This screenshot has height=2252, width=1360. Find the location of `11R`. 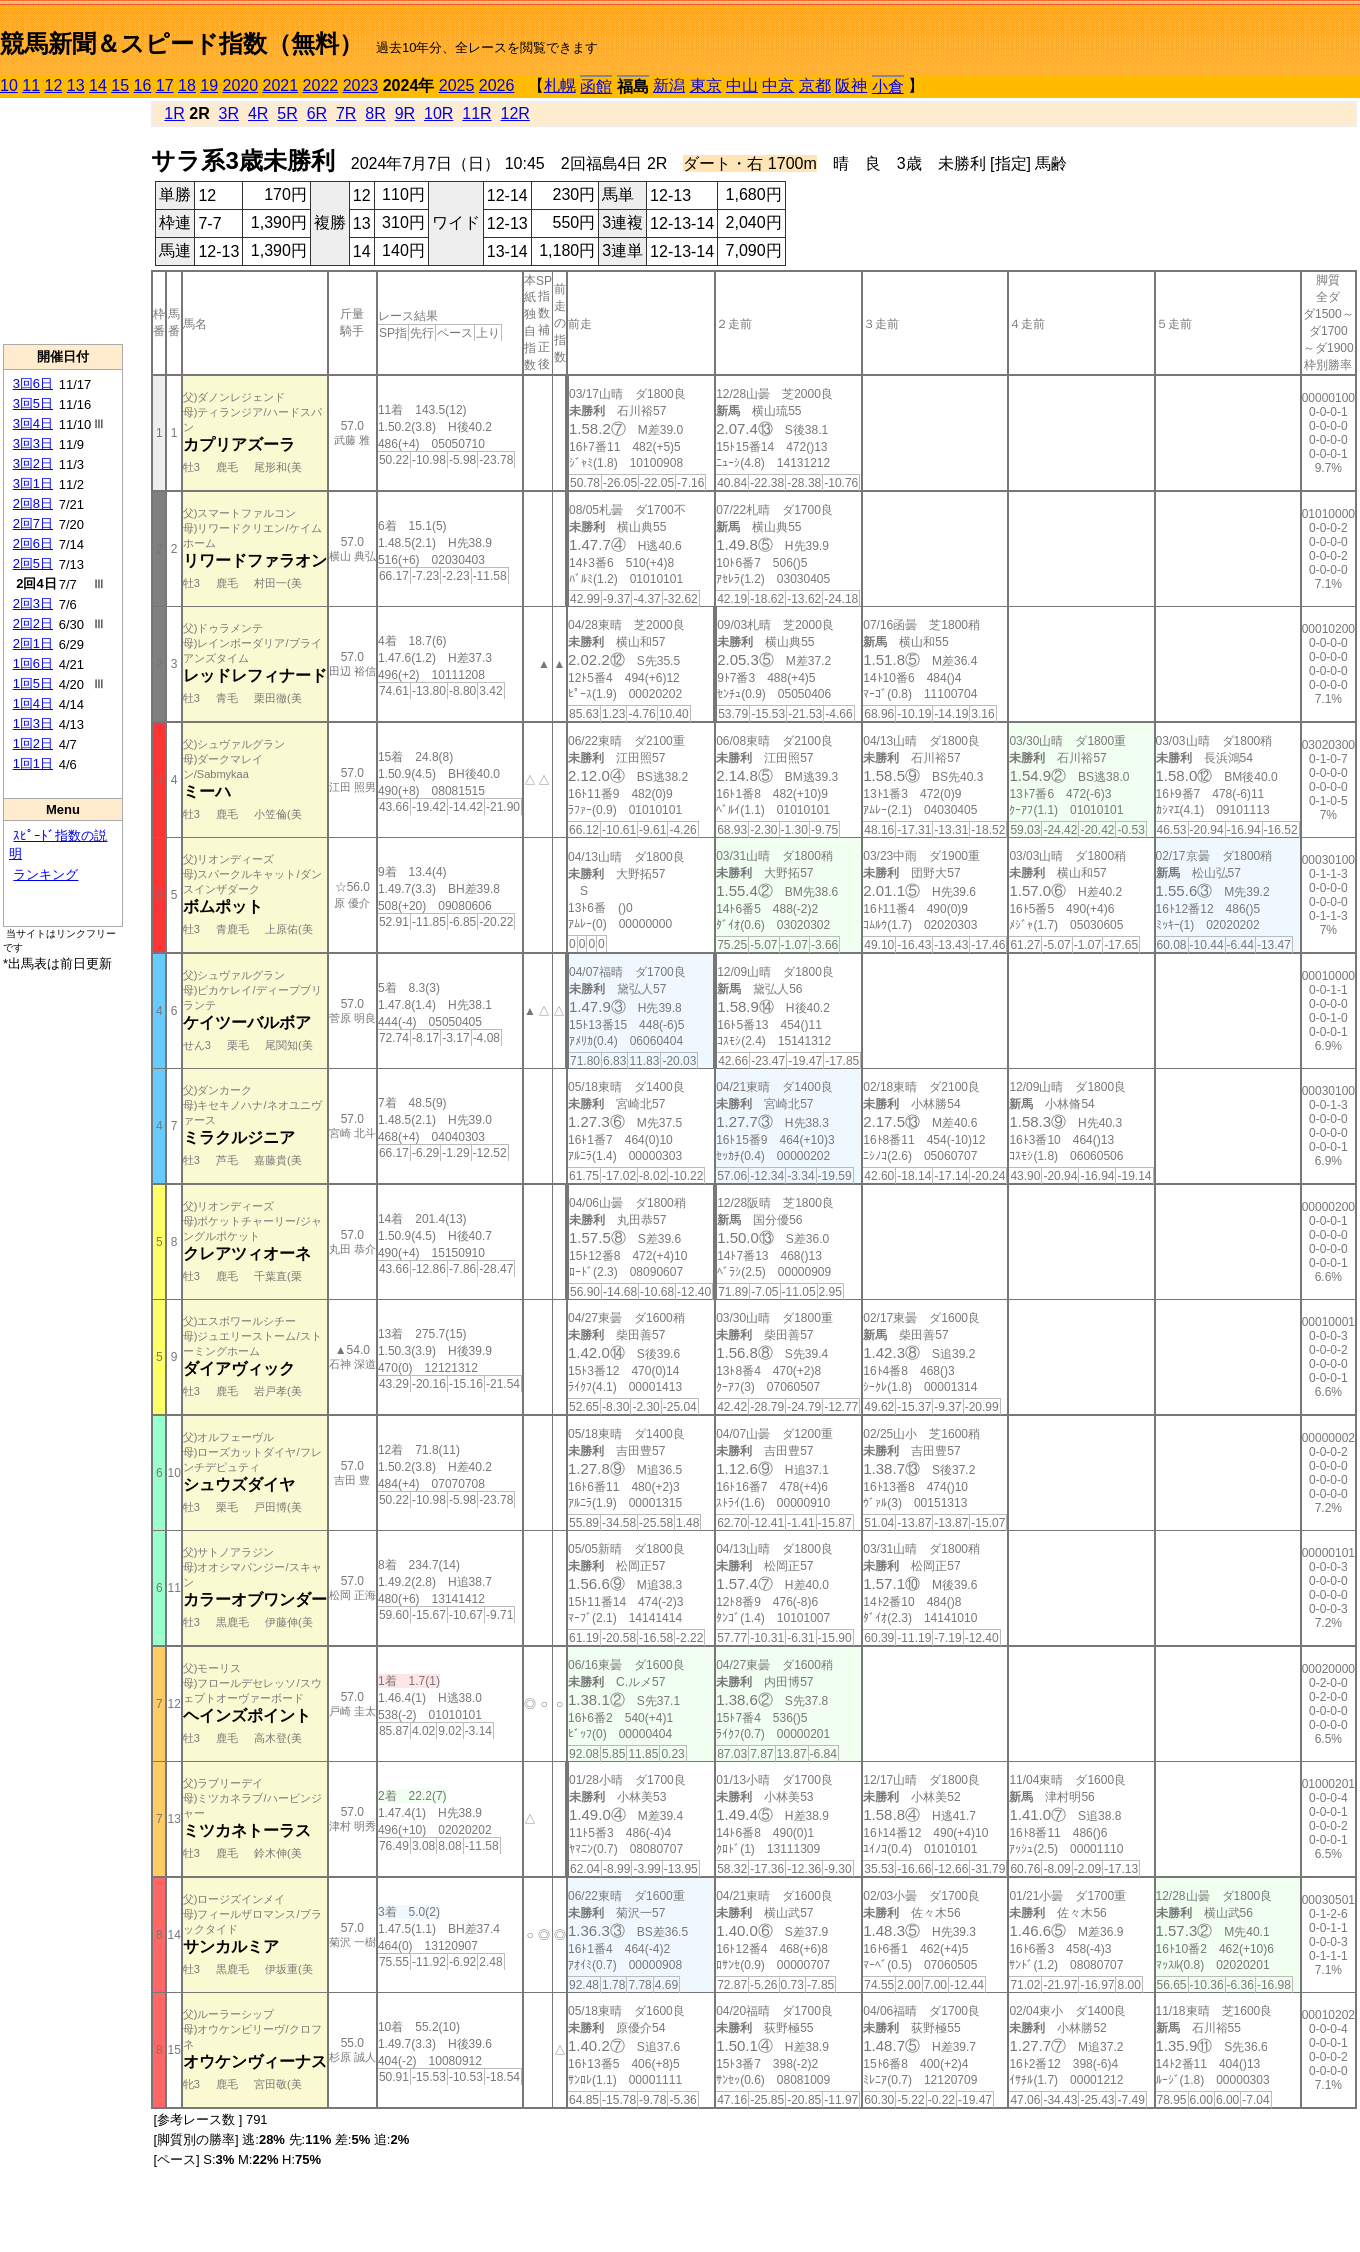

11R is located at coordinates (476, 113).